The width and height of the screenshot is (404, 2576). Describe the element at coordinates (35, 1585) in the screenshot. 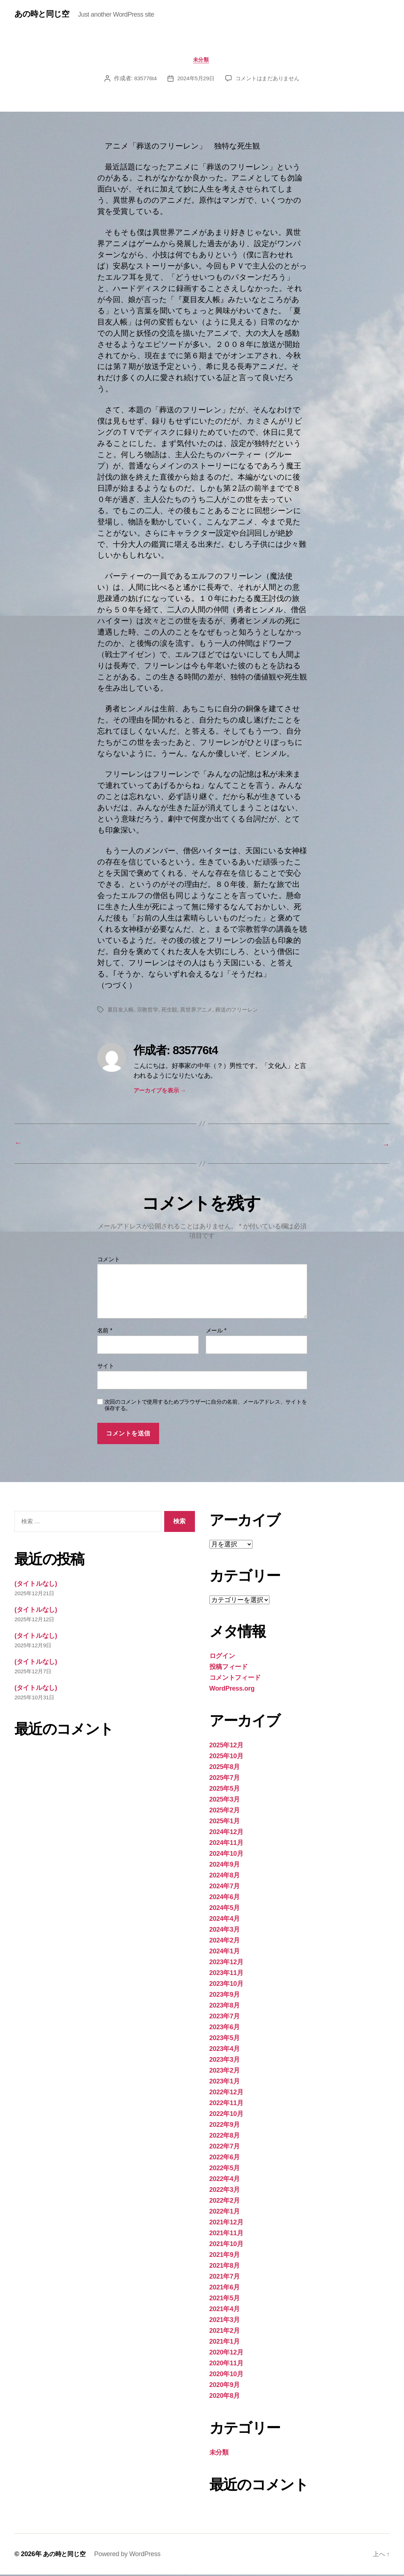

I see `(タイトルなし)` at that location.